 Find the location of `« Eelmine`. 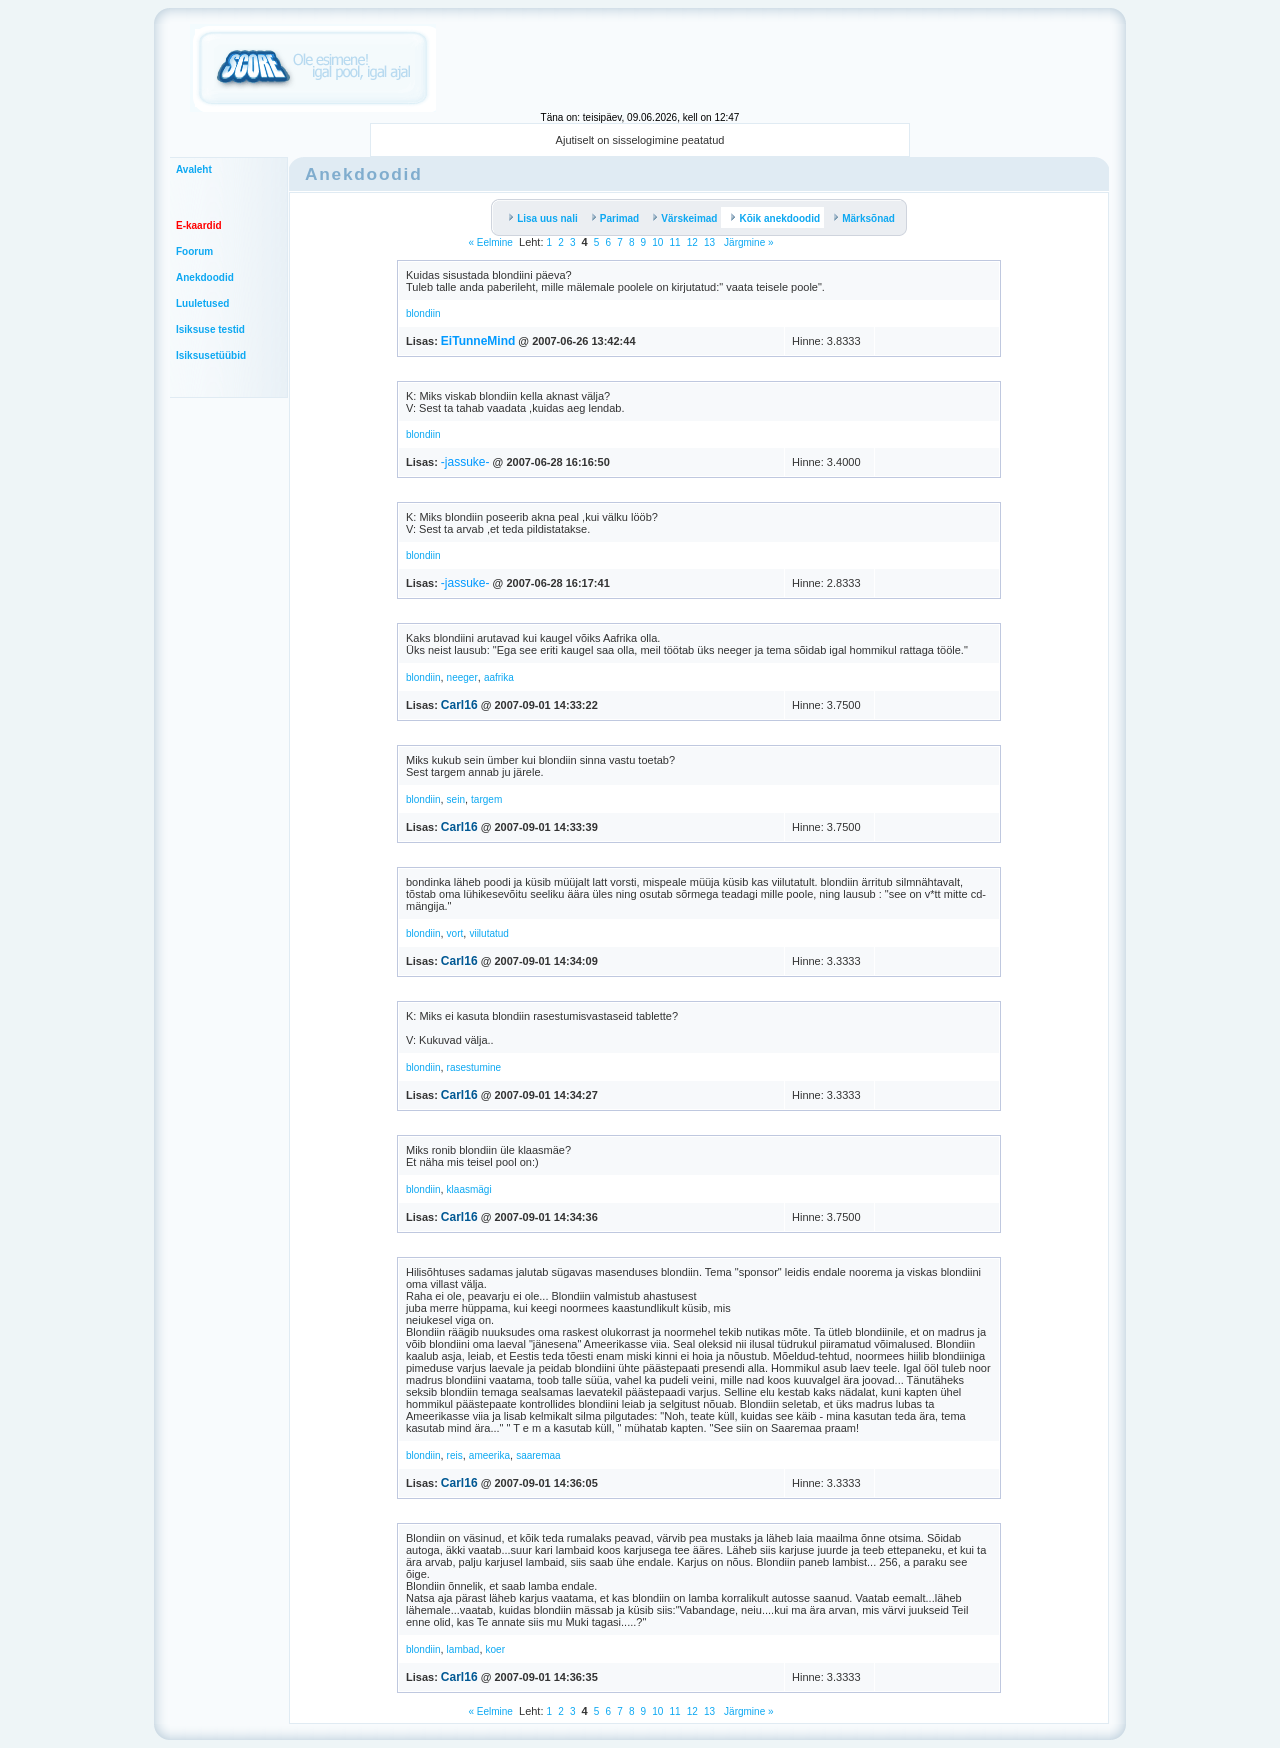

« Eelmine is located at coordinates (490, 242).